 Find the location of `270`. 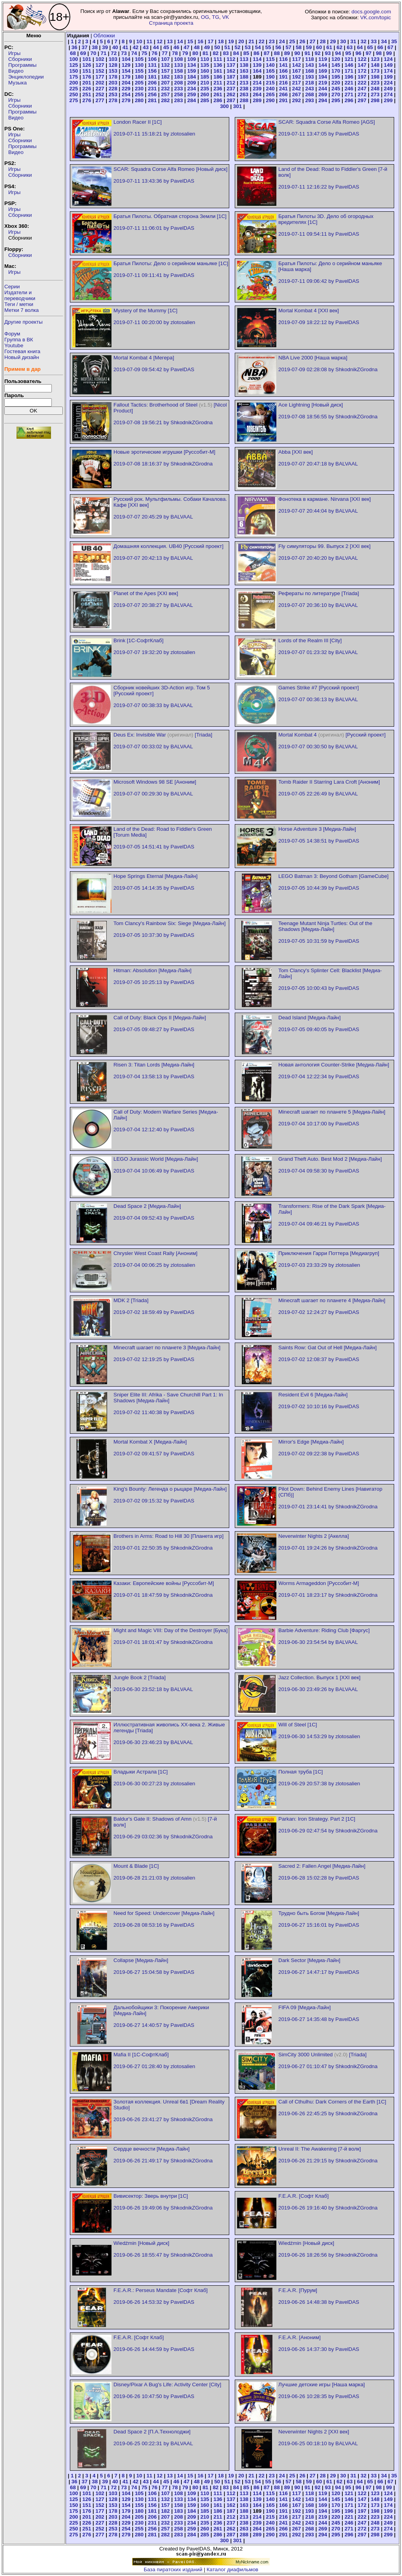

270 is located at coordinates (335, 94).